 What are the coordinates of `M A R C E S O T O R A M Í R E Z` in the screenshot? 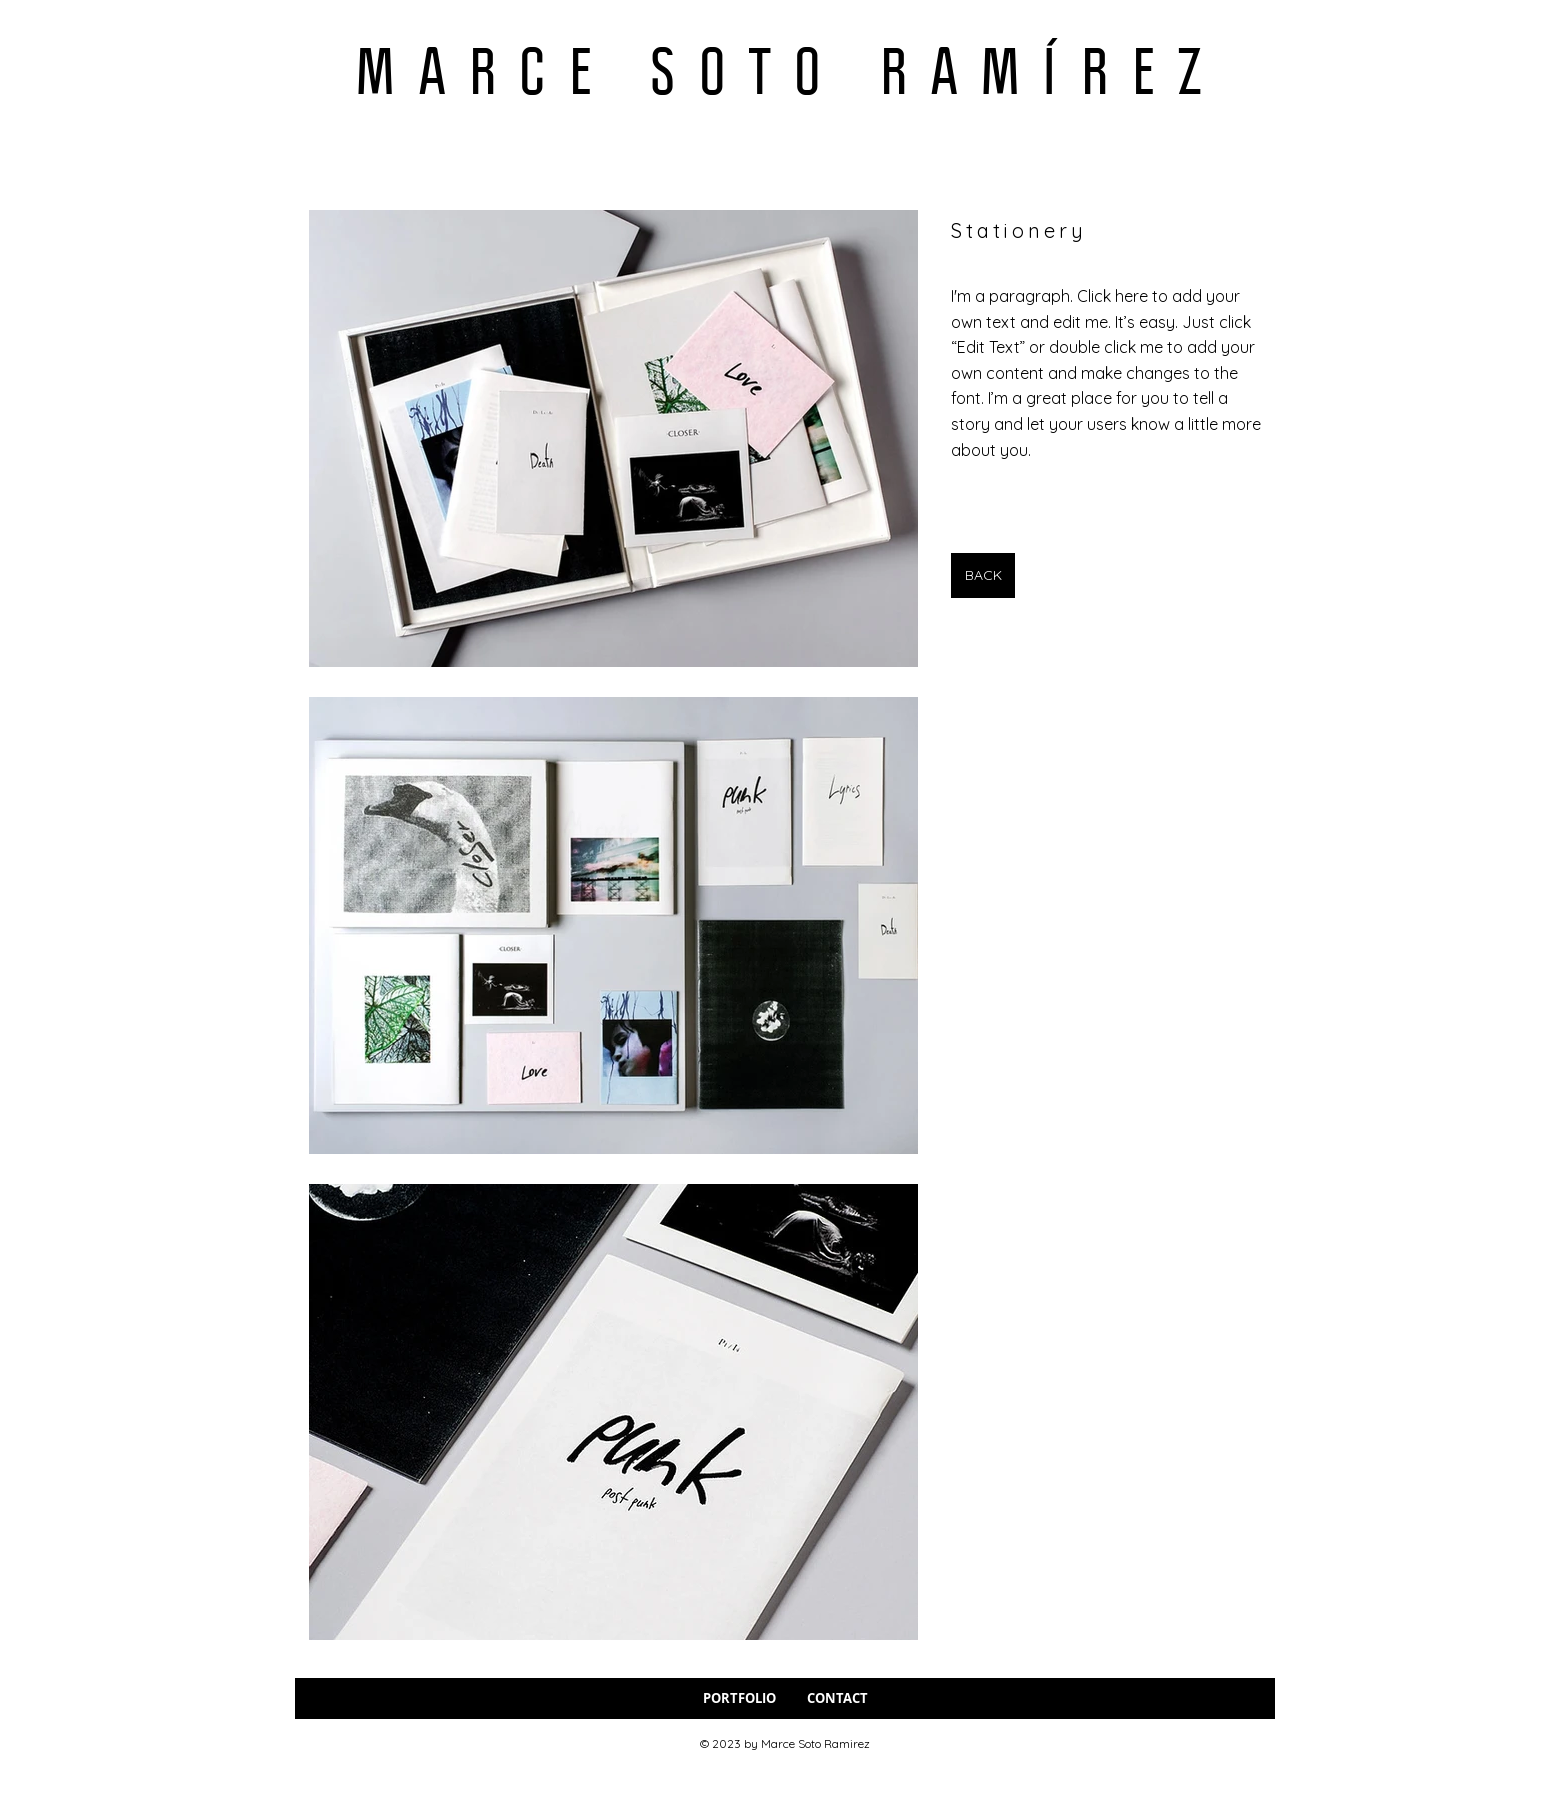 It's located at (780, 71).